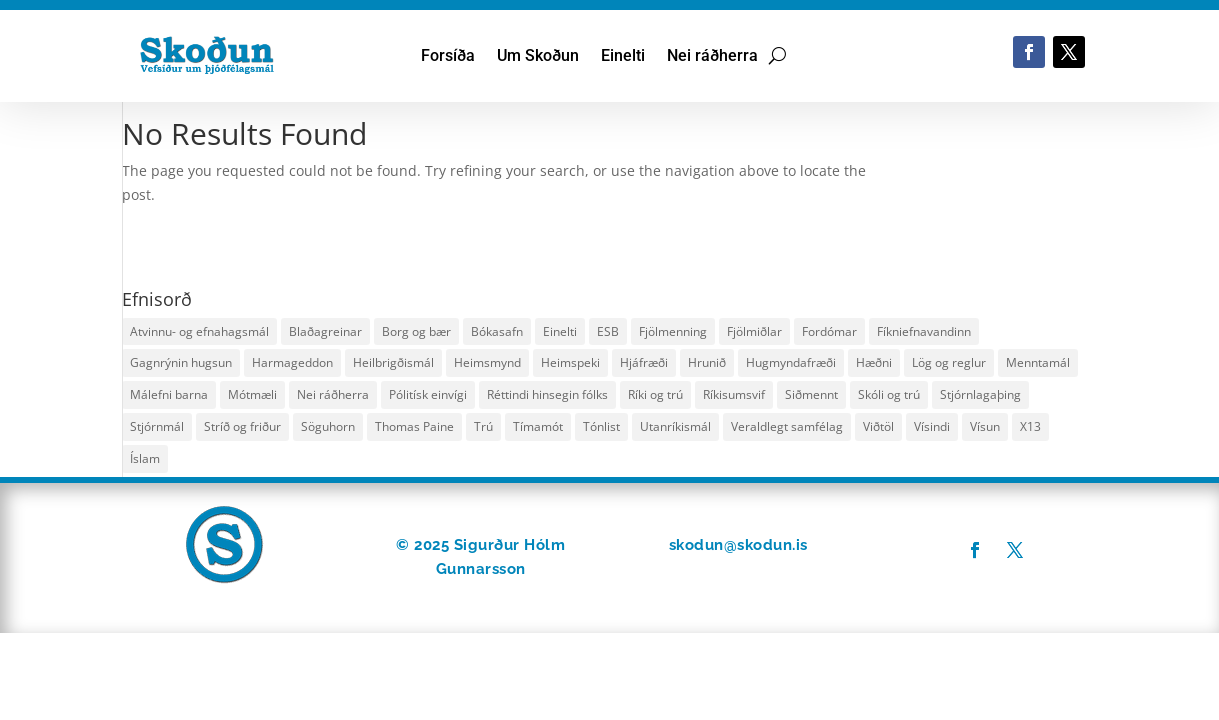 Image resolution: width=1219 pixels, height=720 pixels. Describe the element at coordinates (547, 394) in the screenshot. I see `Réttindi hinsegin fólks [Réttindi hinsegin fólks (18 hlutir)]` at that location.